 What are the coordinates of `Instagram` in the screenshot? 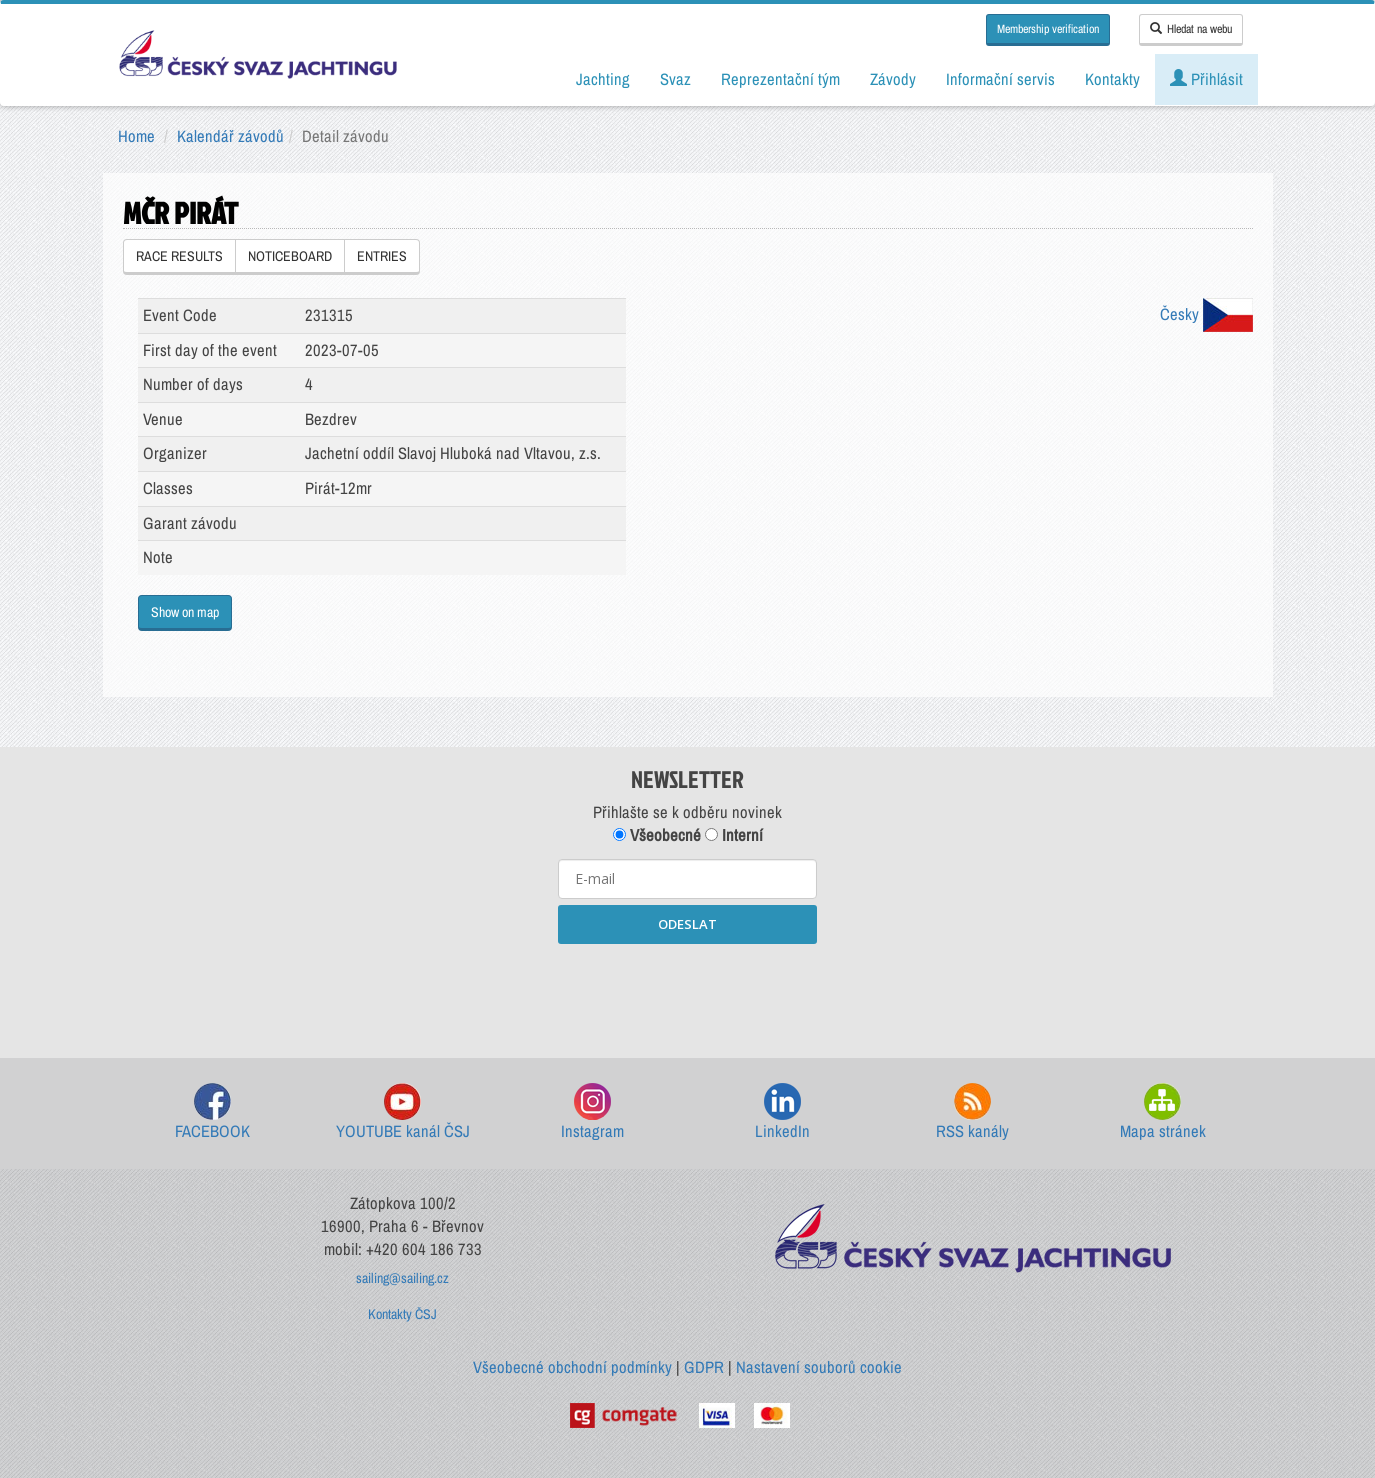 It's located at (592, 1112).